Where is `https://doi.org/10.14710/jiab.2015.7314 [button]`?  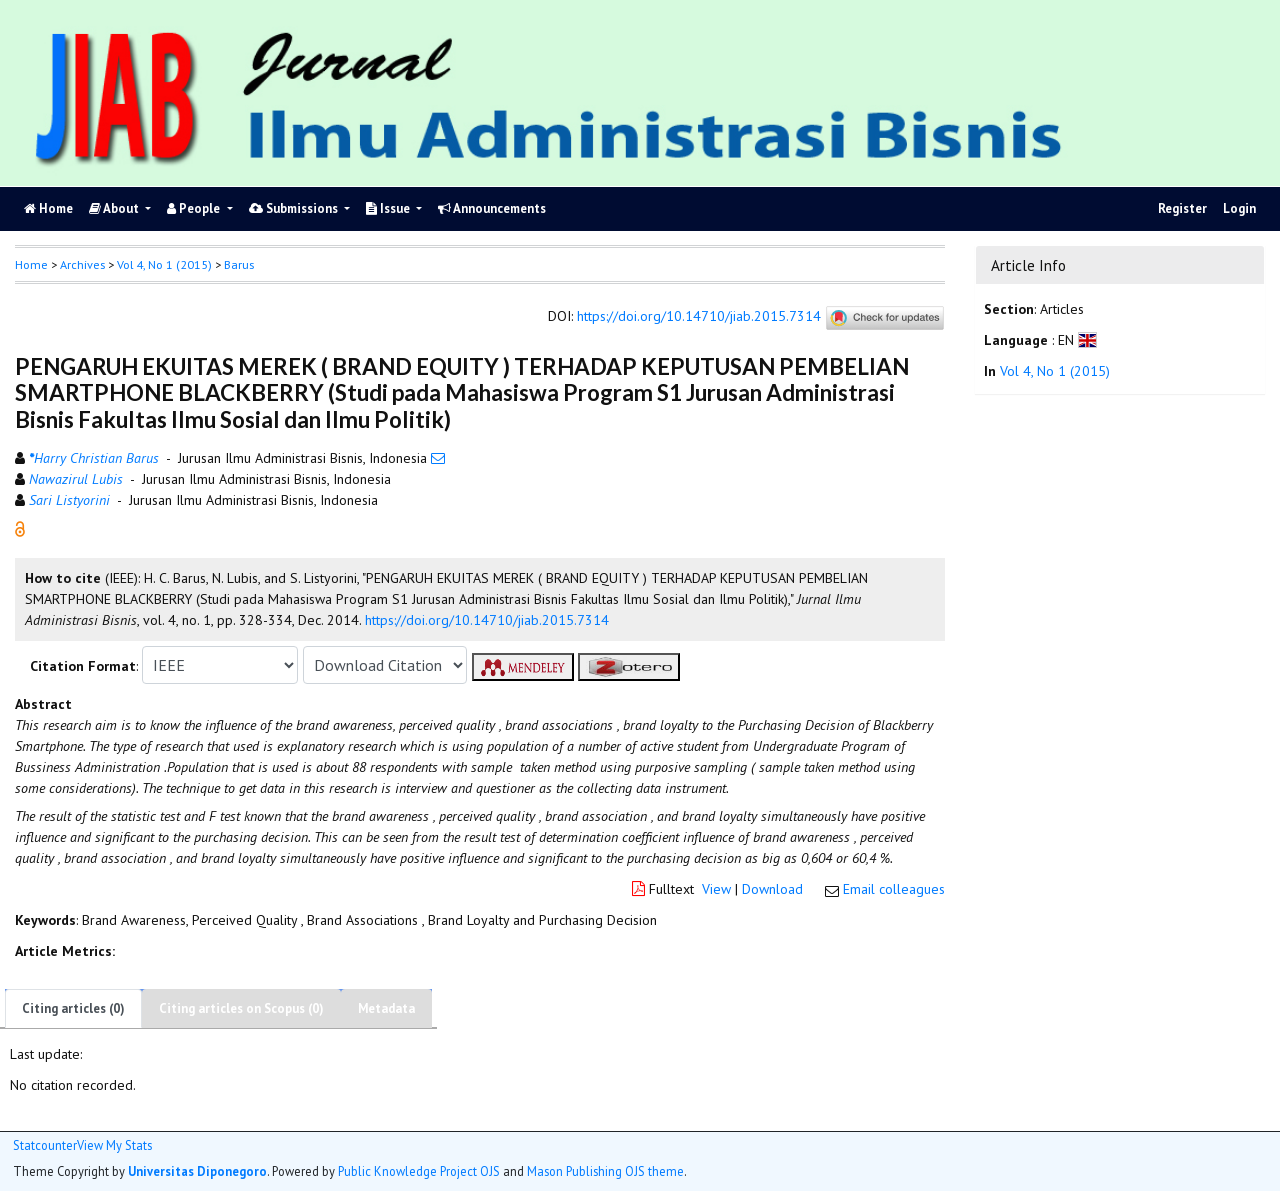
https://doi.org/10.14710/jiab.2015.7314 [button] is located at coordinates (487, 620).